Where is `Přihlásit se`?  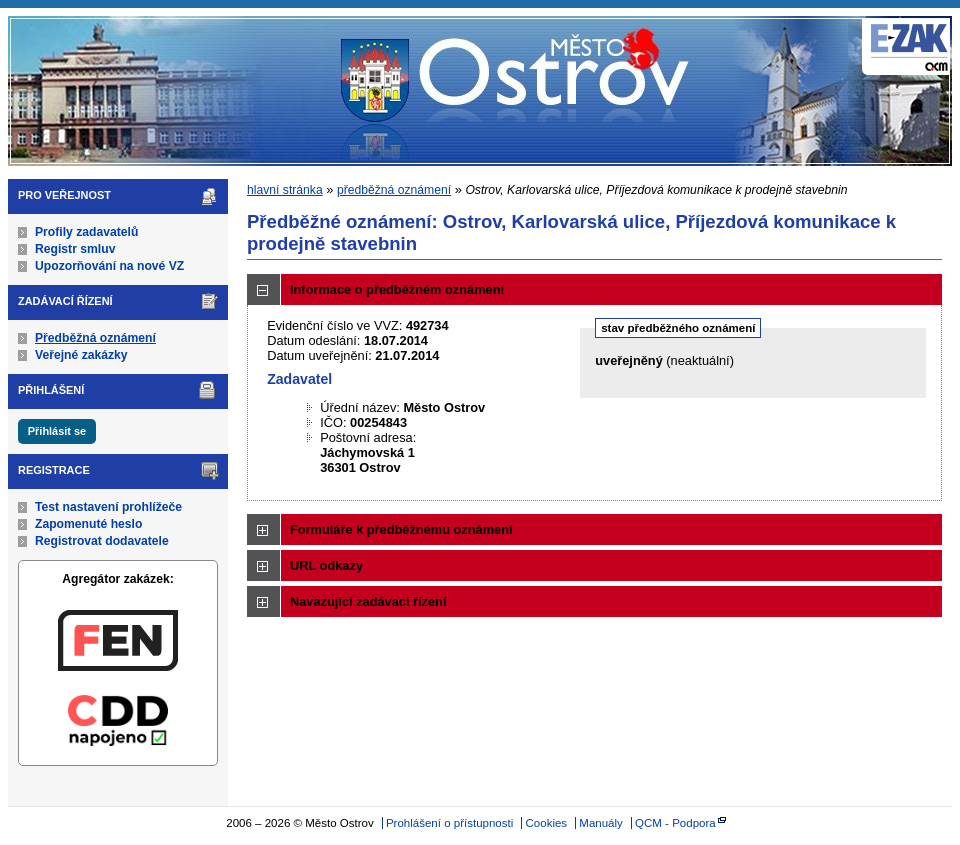 Přihlásit se is located at coordinates (57, 431).